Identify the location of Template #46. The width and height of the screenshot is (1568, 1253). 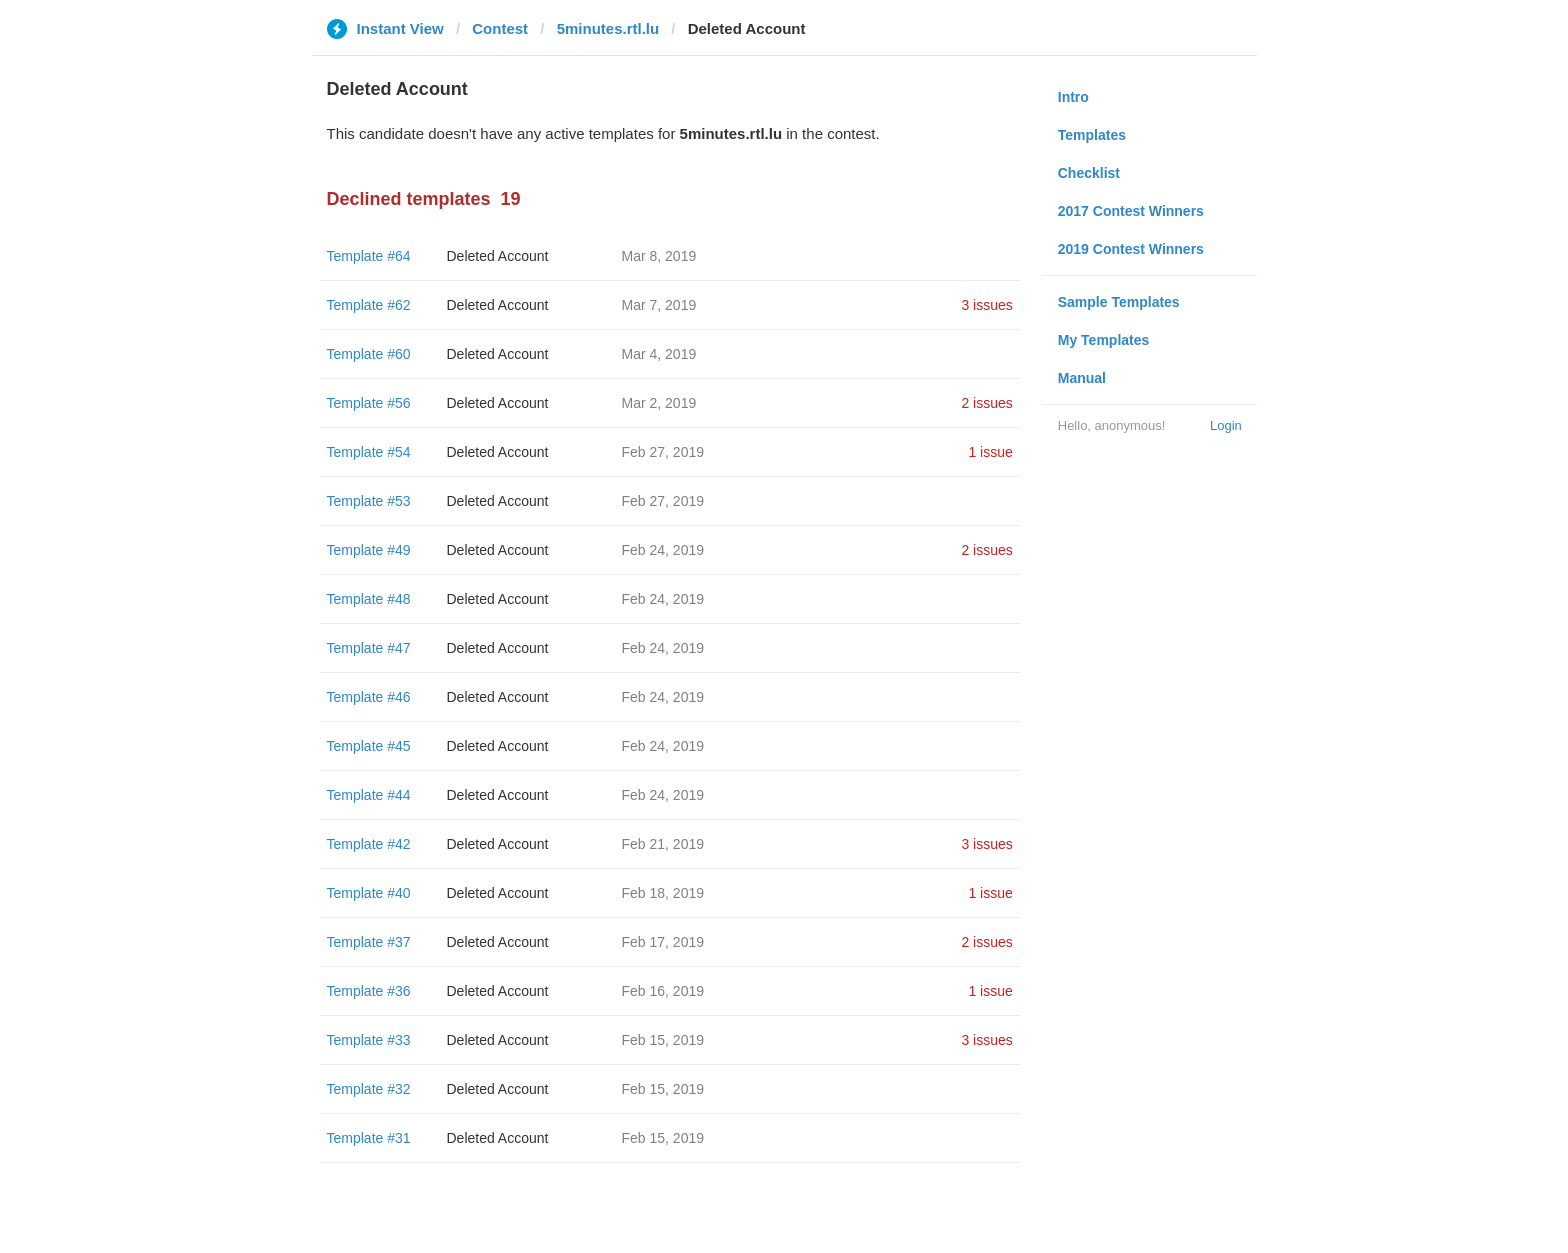
(369, 697).